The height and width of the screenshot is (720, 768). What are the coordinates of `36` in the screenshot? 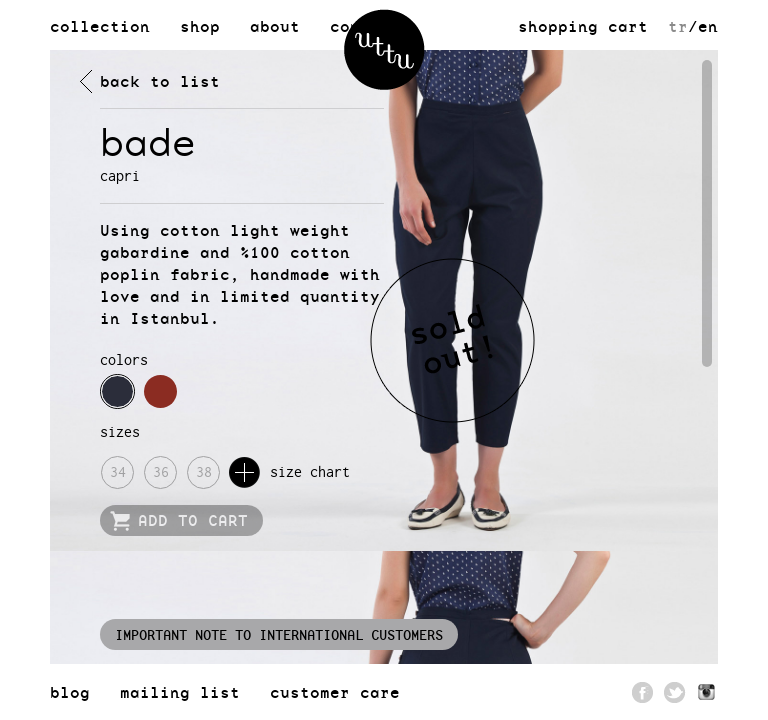 It's located at (161, 472).